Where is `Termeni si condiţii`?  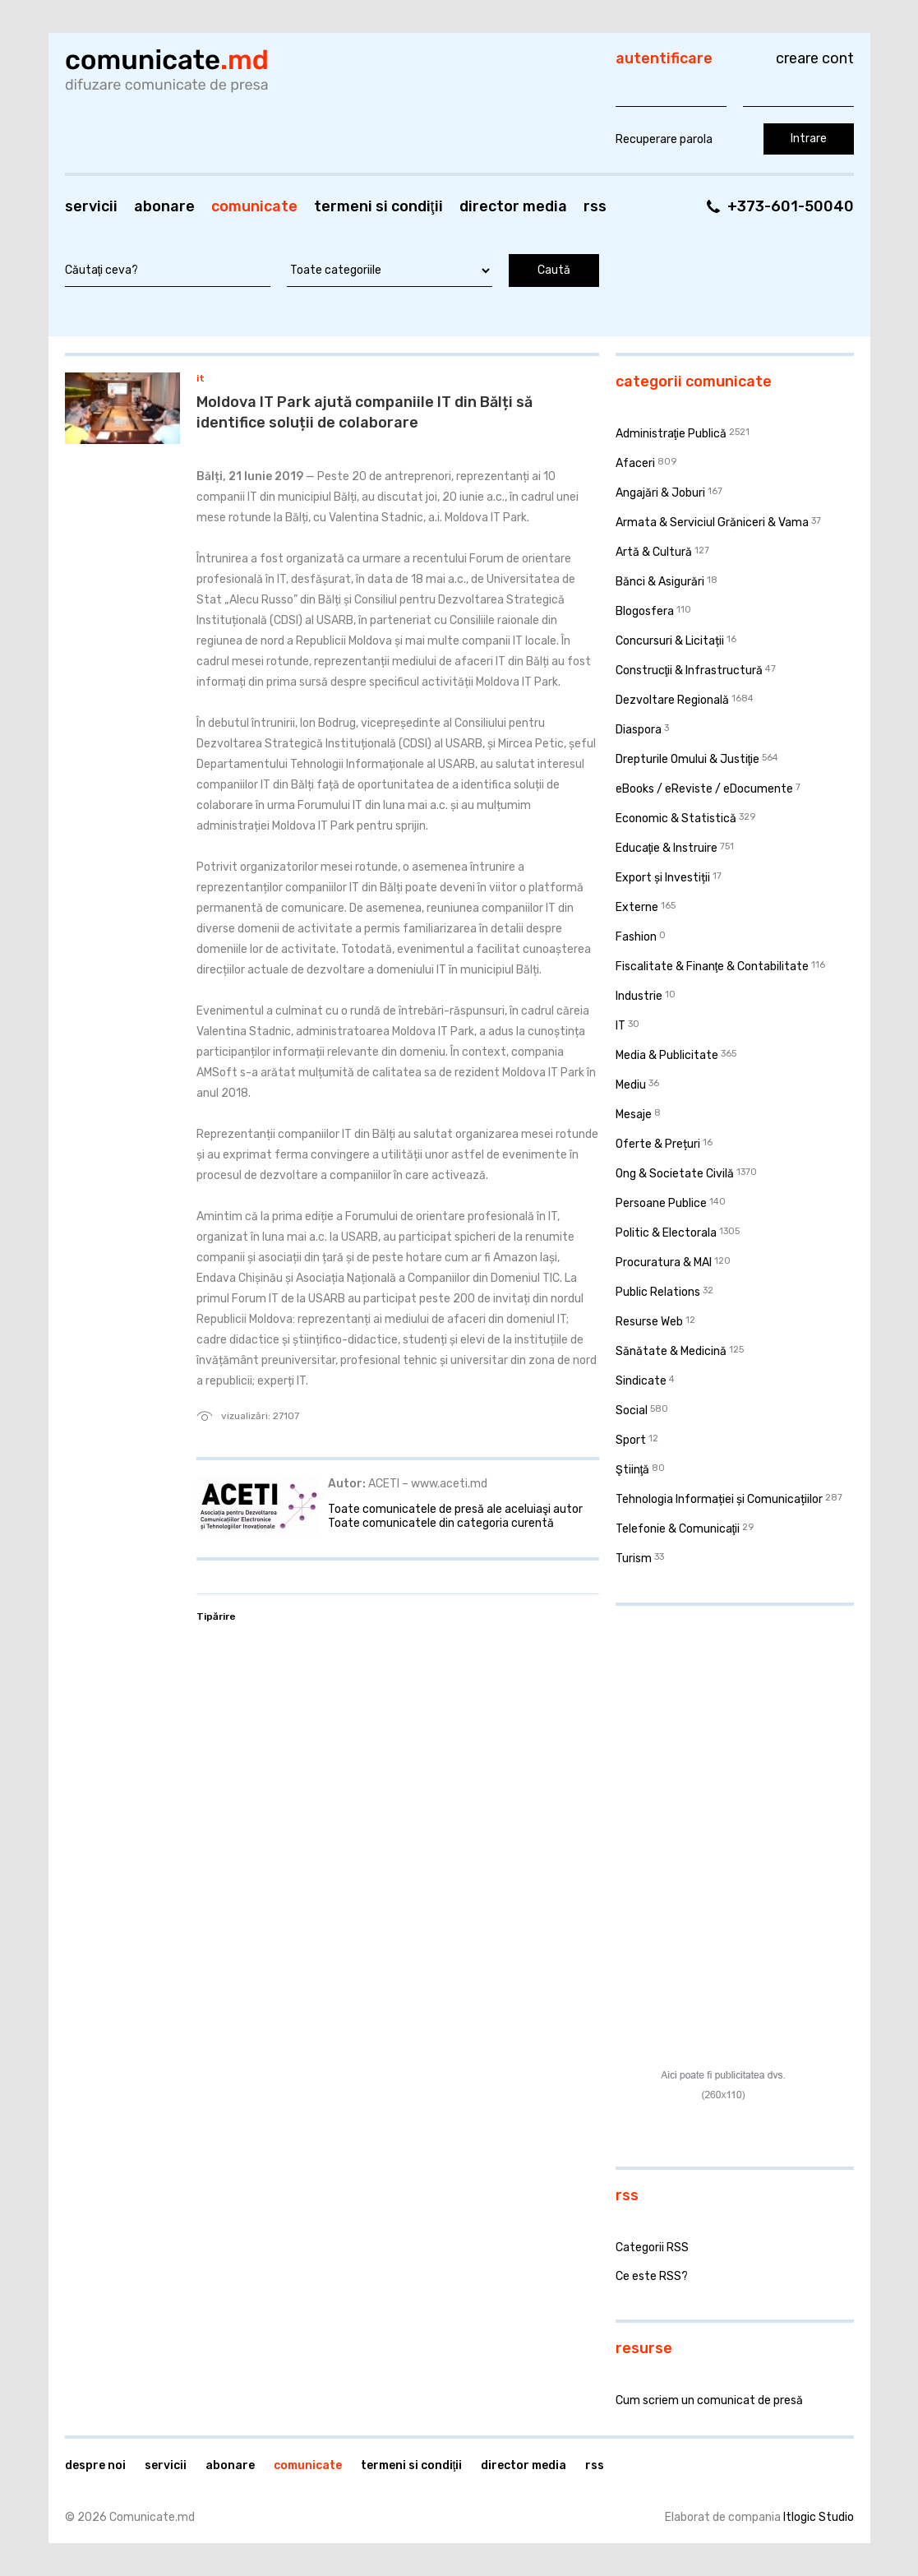
Termeni si condiţii is located at coordinates (378, 206).